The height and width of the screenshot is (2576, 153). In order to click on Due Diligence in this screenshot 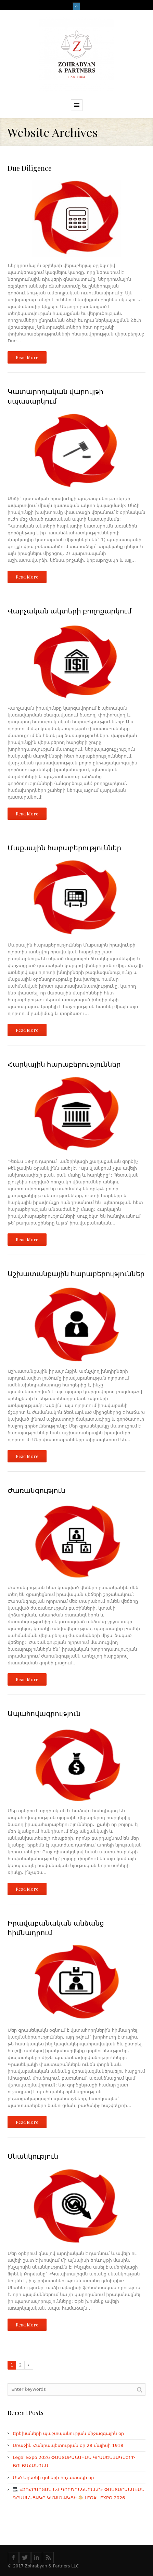, I will do `click(30, 168)`.